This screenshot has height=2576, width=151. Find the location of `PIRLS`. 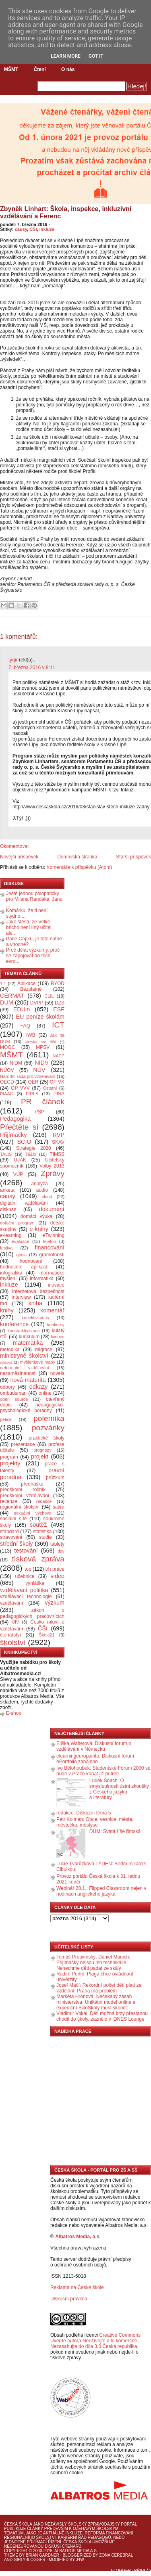

PIRLS is located at coordinates (32, 1093).